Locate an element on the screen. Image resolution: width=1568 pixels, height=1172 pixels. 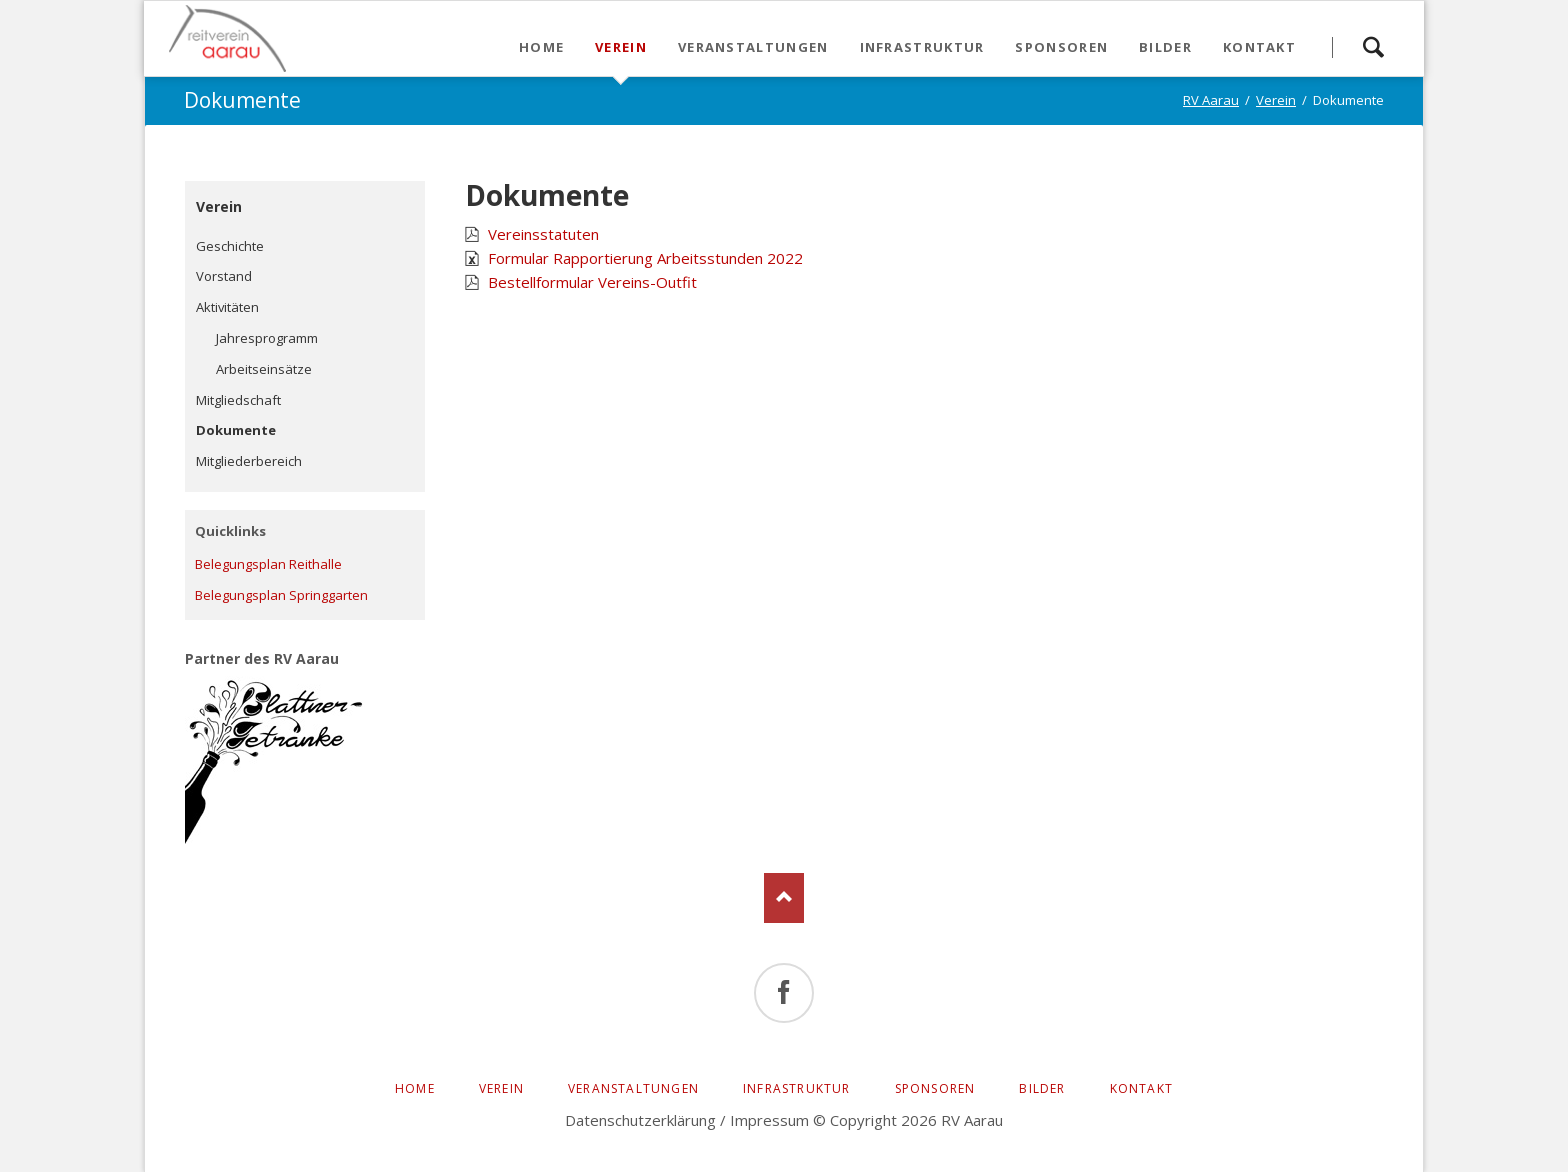
Mitgliederbereich is located at coordinates (249, 461).